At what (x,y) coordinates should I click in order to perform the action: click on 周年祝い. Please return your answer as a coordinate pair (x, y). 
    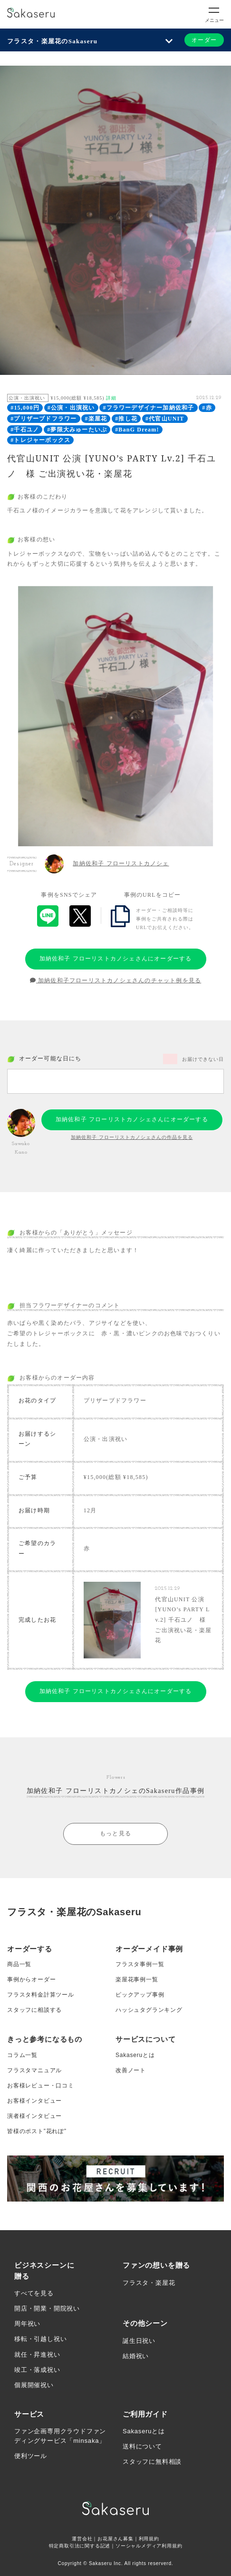
    Looking at the image, I should click on (27, 2323).